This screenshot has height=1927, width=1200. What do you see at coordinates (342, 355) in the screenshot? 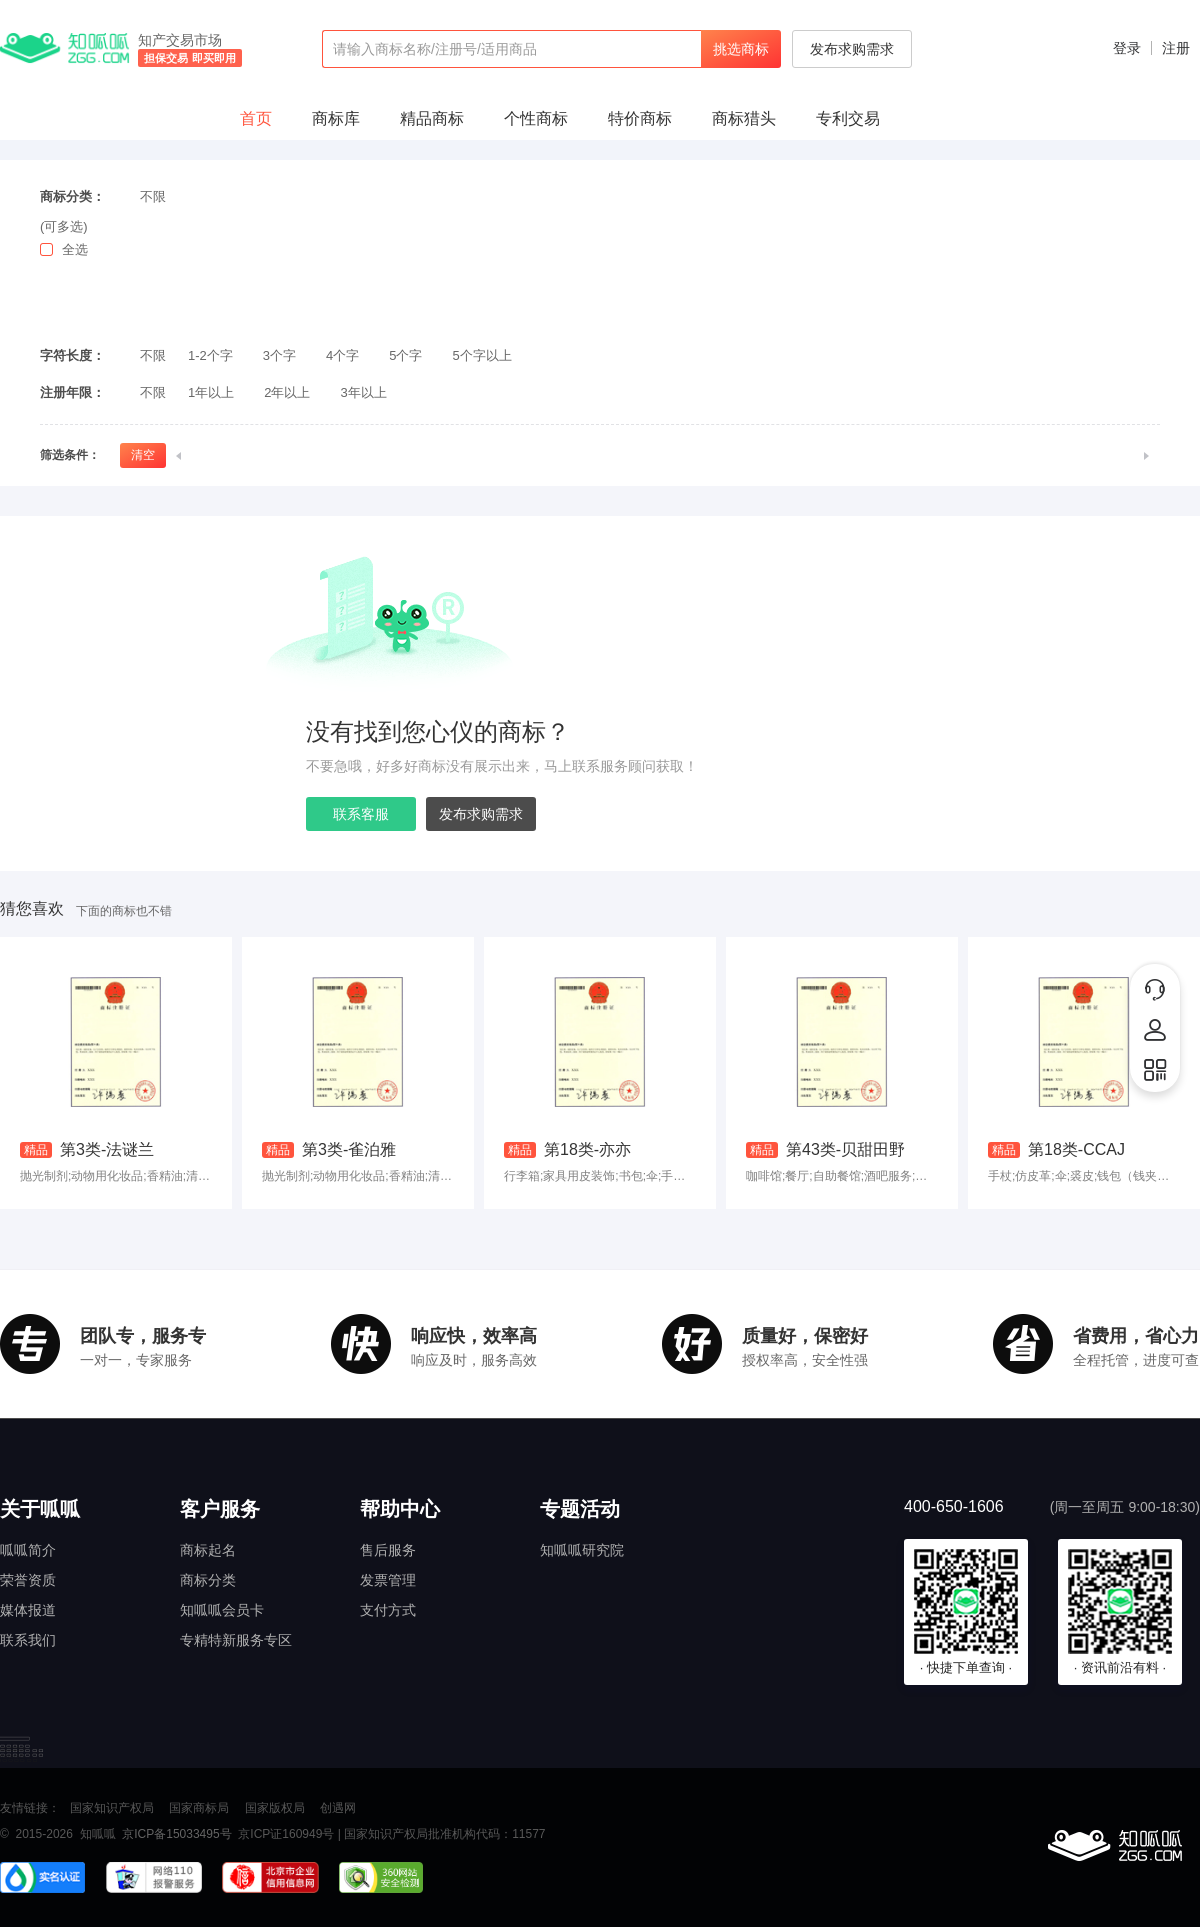
I see `4个字` at bounding box center [342, 355].